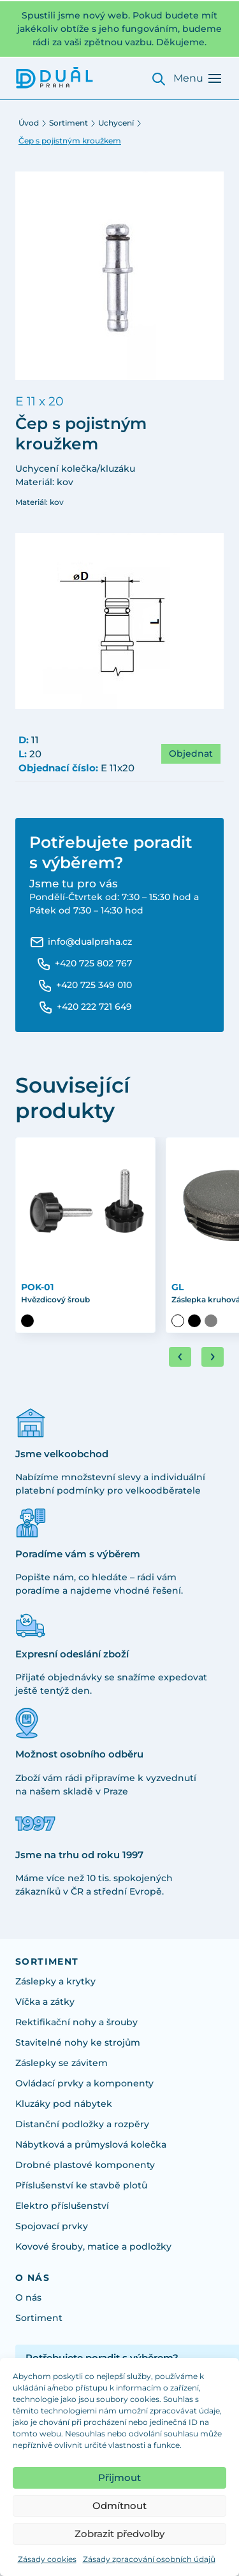  I want to click on Stavitelné nohy ke strojům, so click(77, 2042).